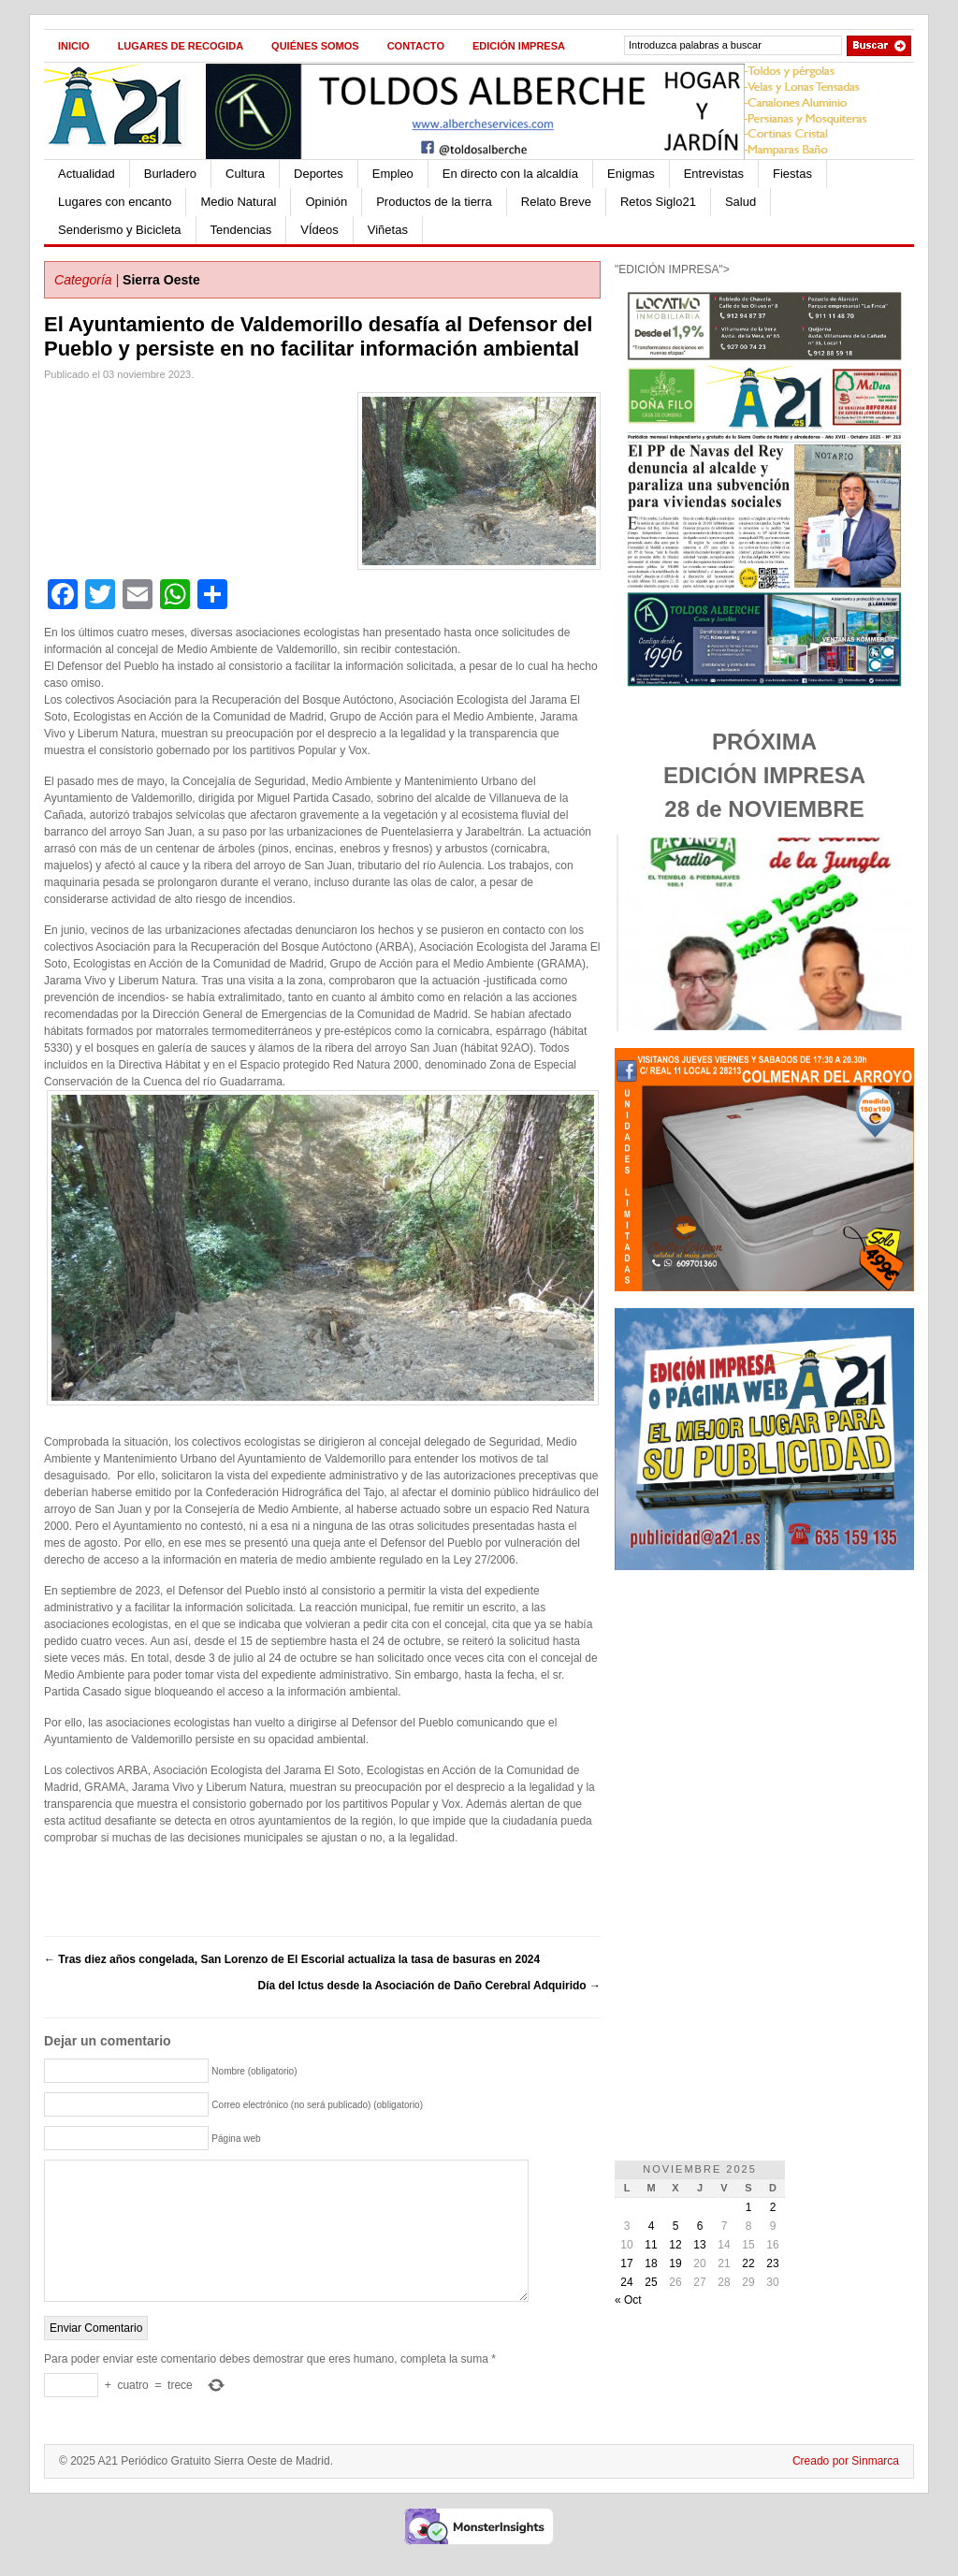 This screenshot has height=2576, width=958. I want to click on 13 [Entradas publicadas el 13 de November de 2025], so click(699, 2244).